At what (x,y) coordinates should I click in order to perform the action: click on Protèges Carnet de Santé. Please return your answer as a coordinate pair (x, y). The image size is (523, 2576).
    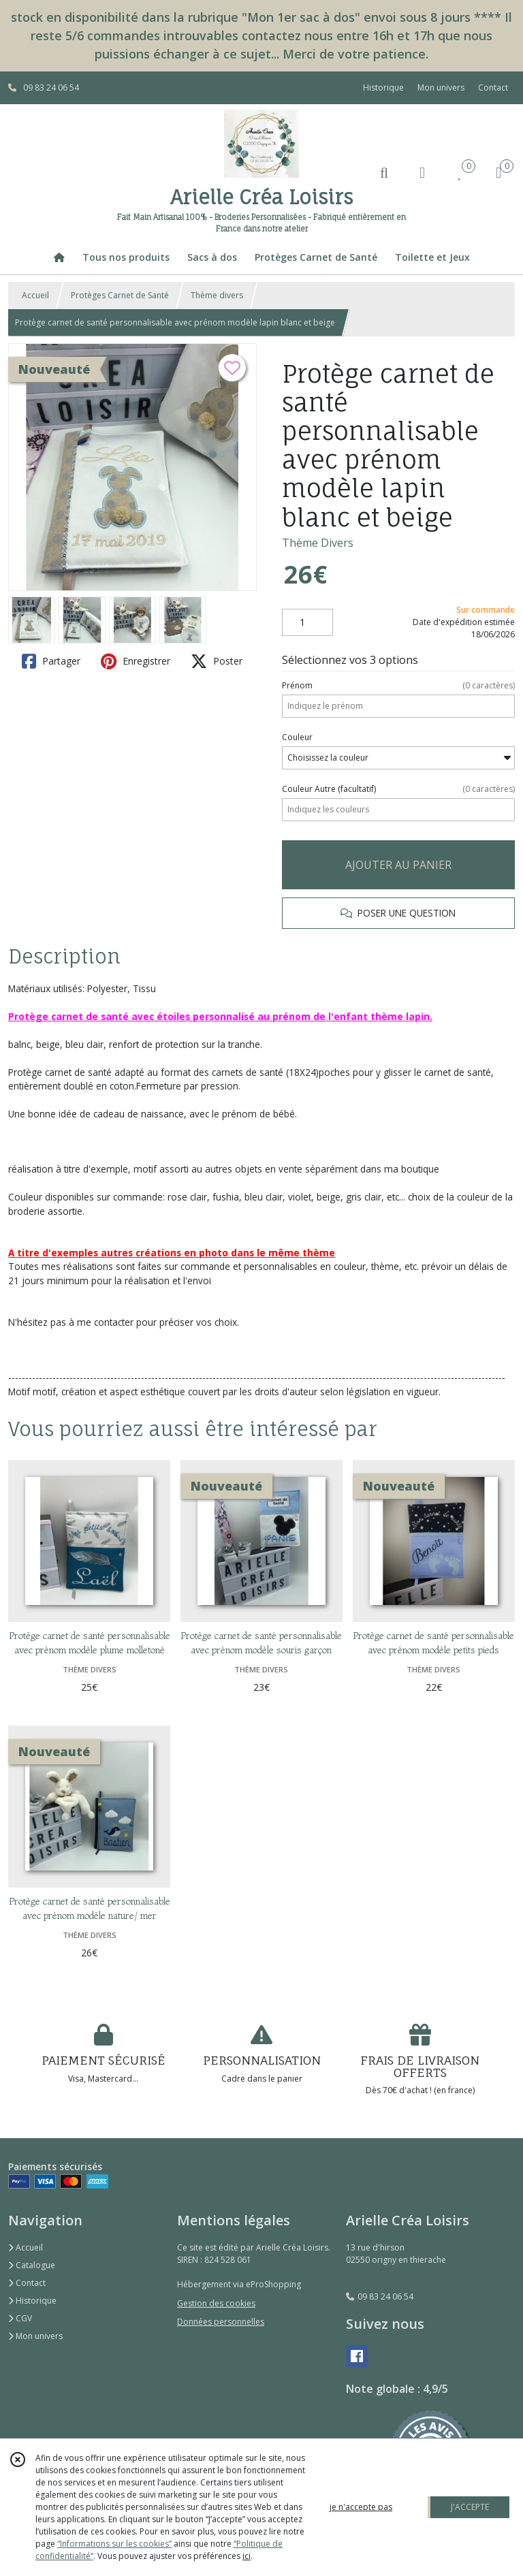
    Looking at the image, I should click on (120, 295).